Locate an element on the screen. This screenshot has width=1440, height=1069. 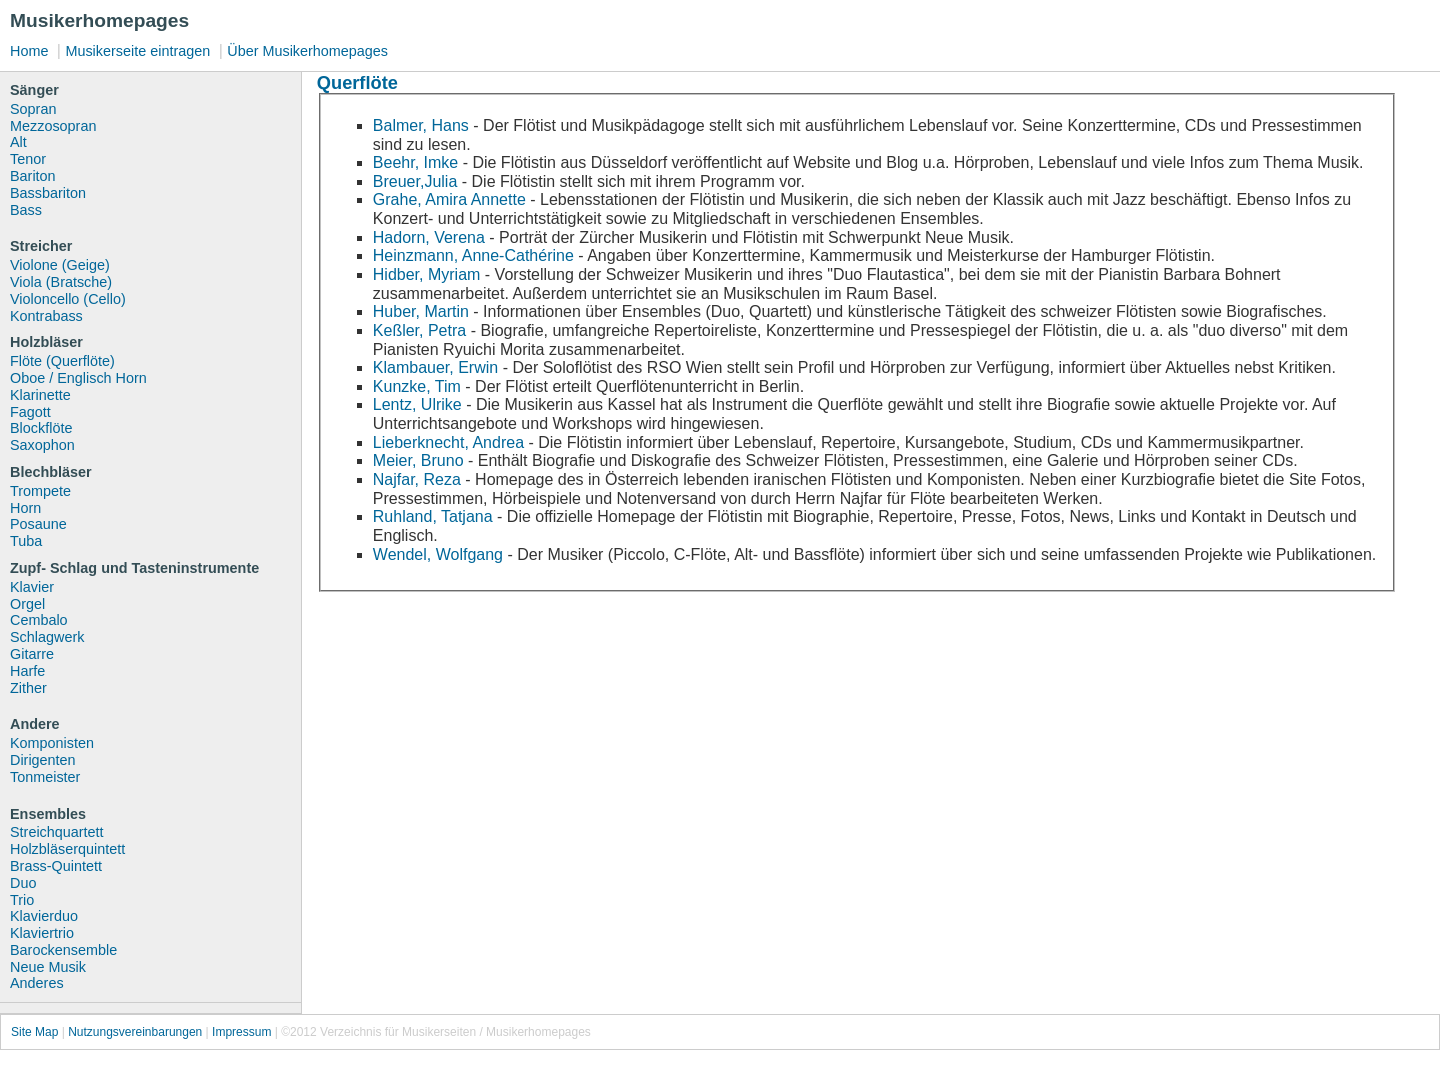
Site Map is located at coordinates (34, 1032).